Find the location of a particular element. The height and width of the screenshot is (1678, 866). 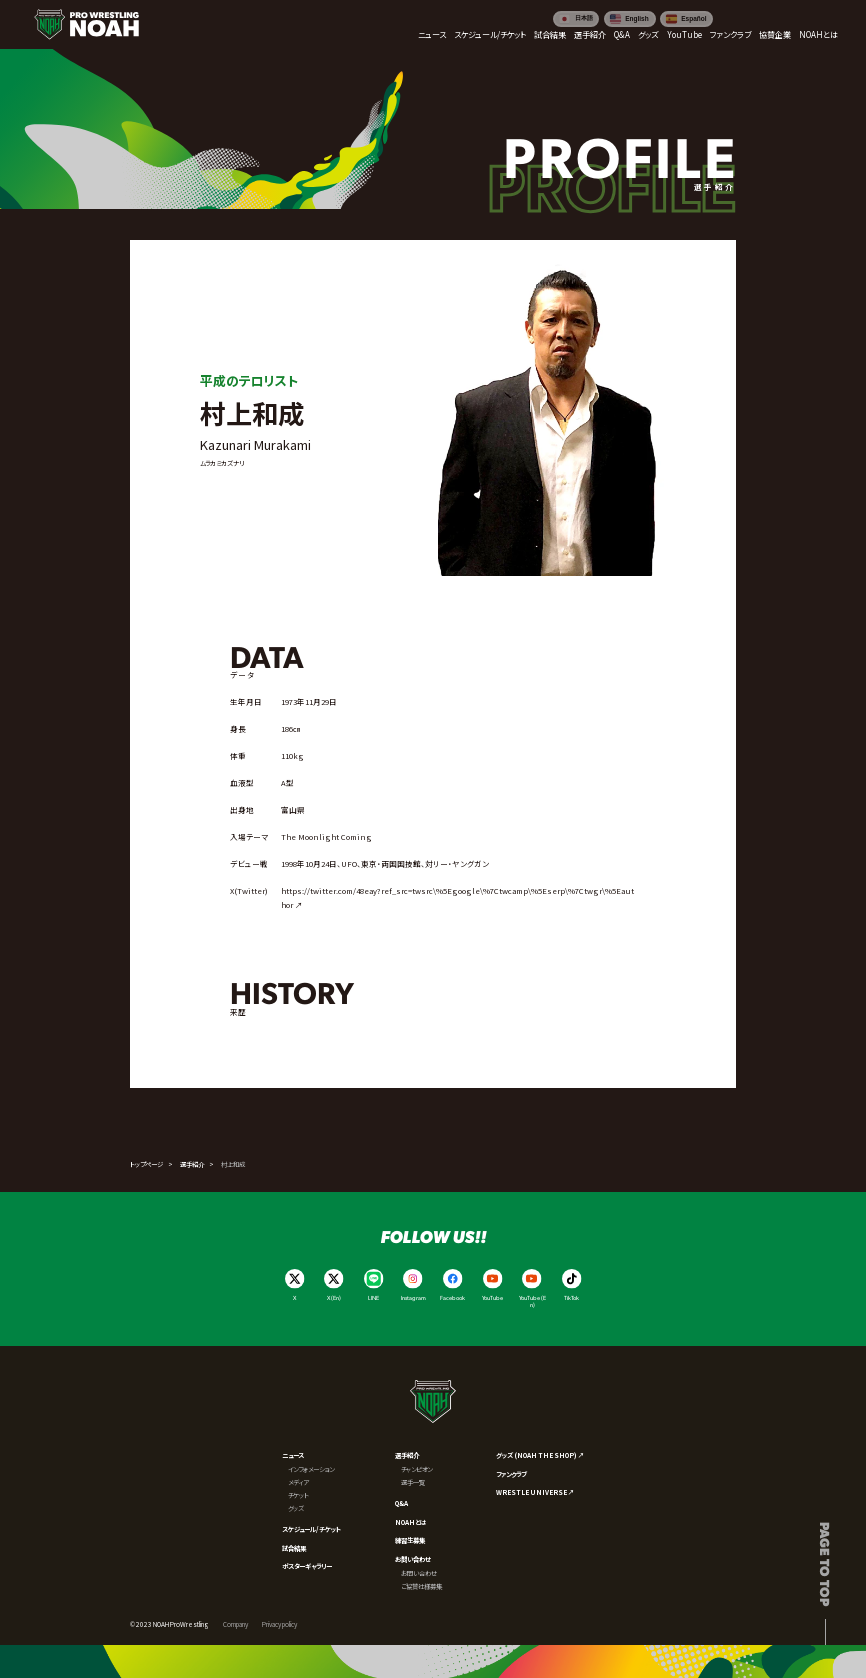

グッズ (NOAH THE SHOP) ↗︎ is located at coordinates (540, 1455).